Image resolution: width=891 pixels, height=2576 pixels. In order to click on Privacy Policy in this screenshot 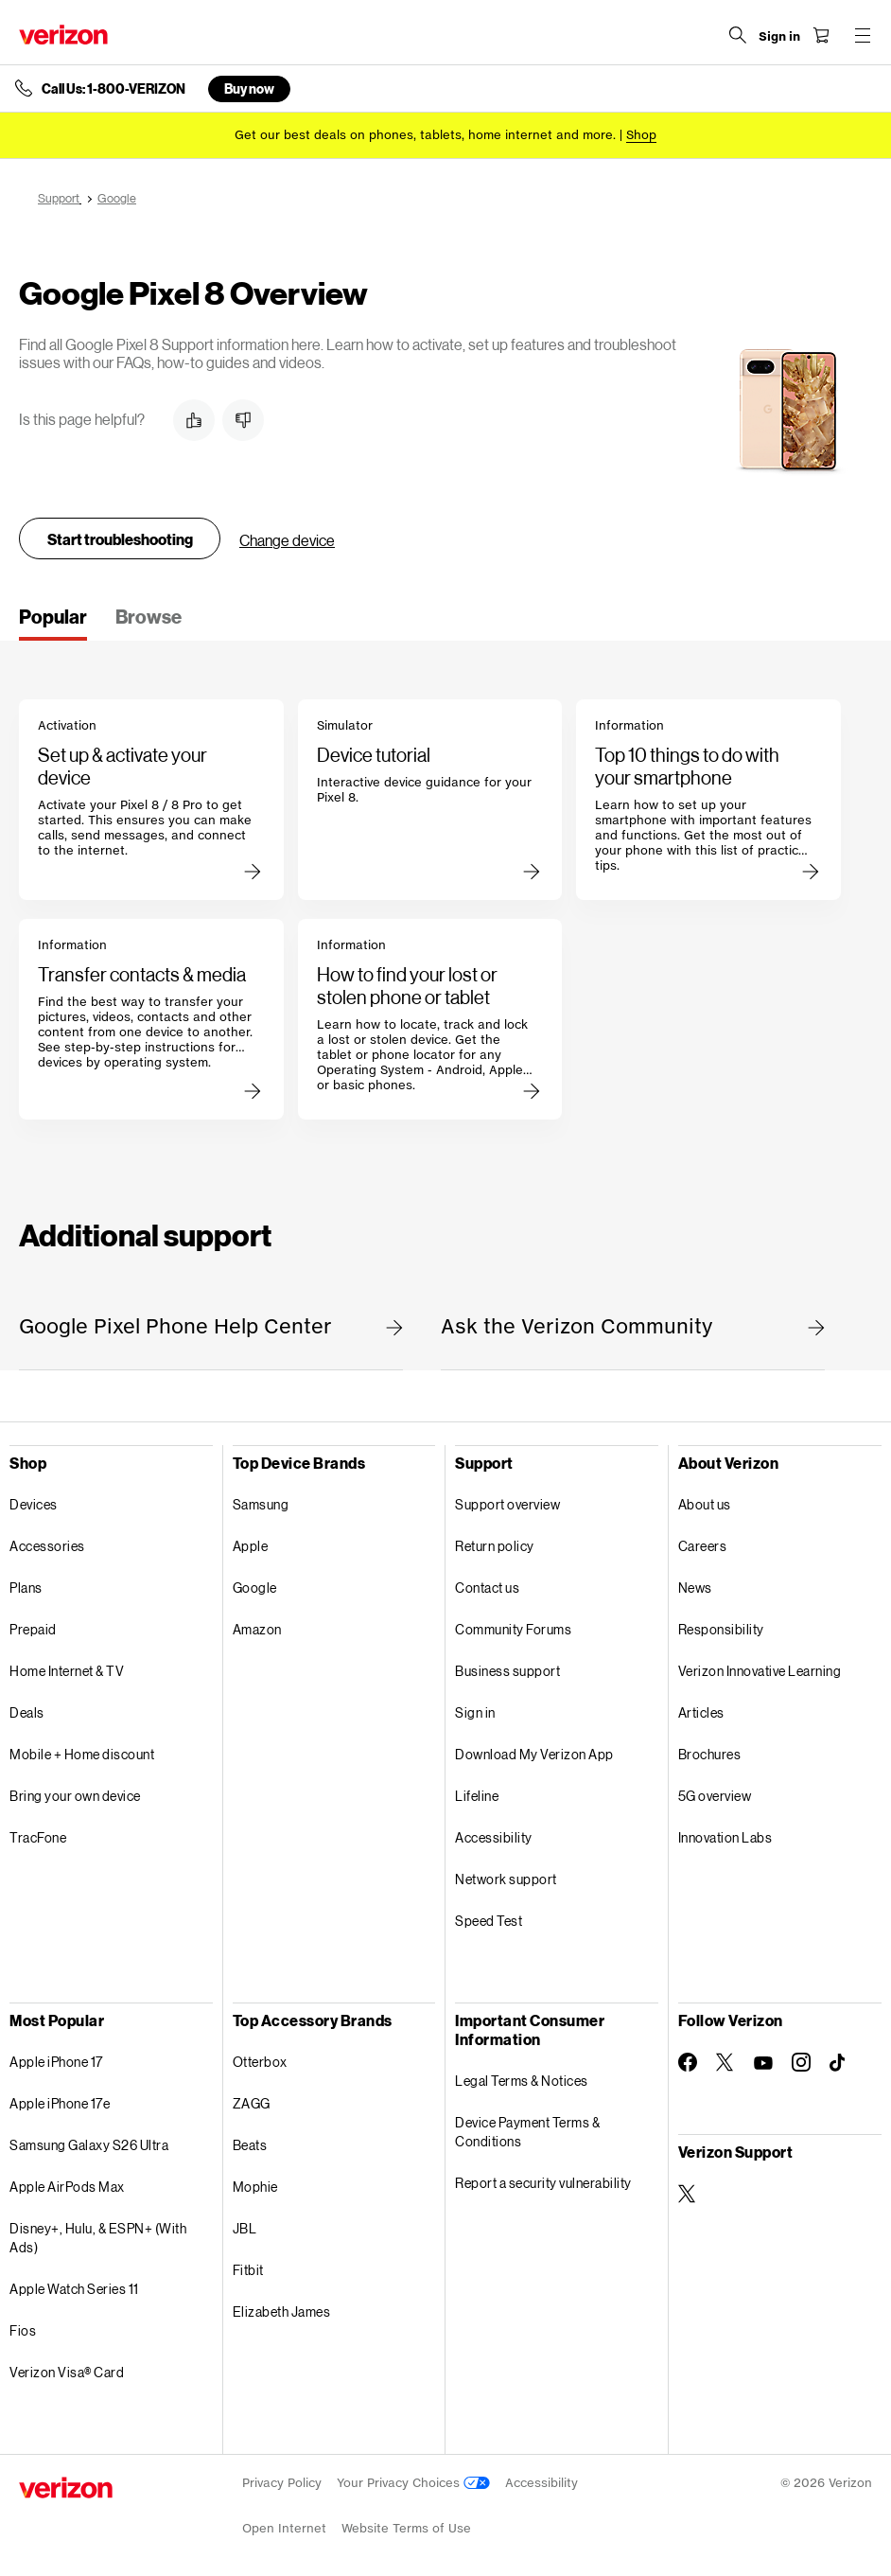, I will do `click(282, 2483)`.